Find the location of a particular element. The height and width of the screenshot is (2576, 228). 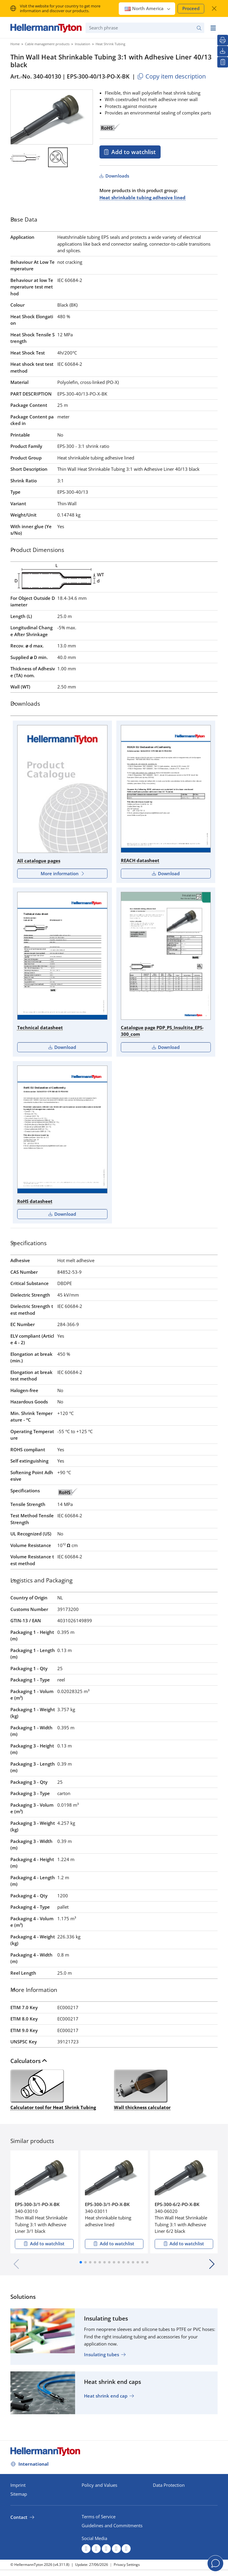

North America is located at coordinates (148, 8).